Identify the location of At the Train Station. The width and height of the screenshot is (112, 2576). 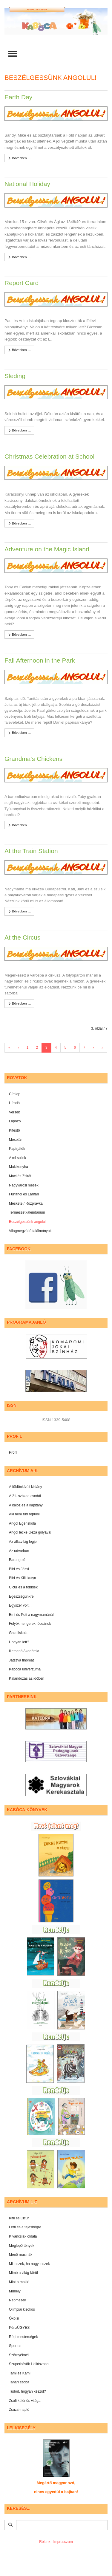
(31, 850).